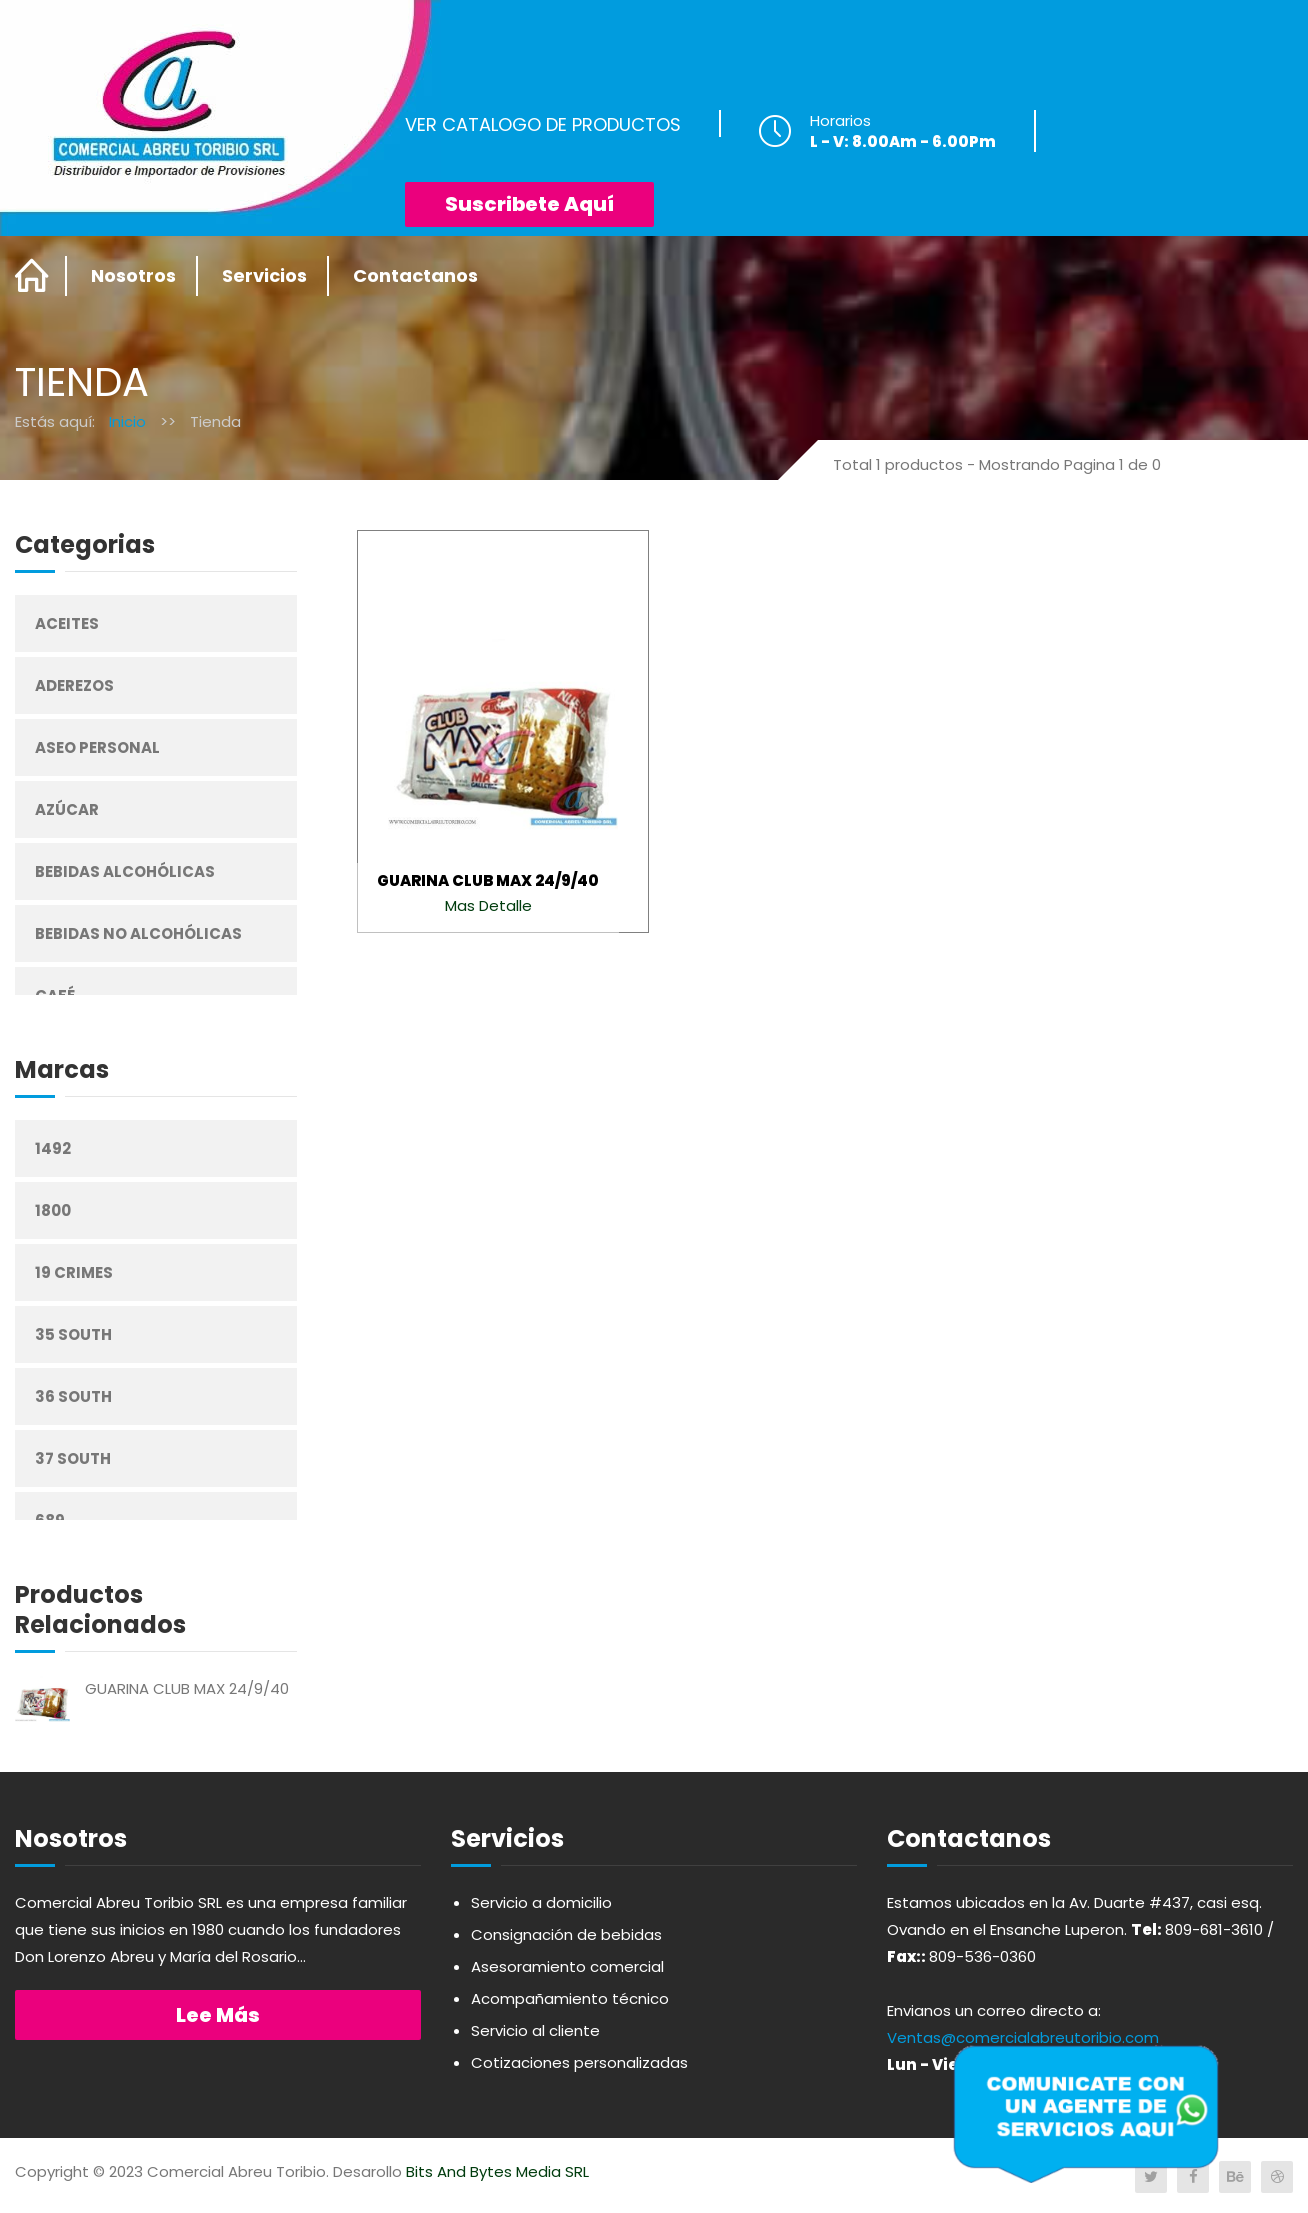  I want to click on Lee más, so click(218, 2015).